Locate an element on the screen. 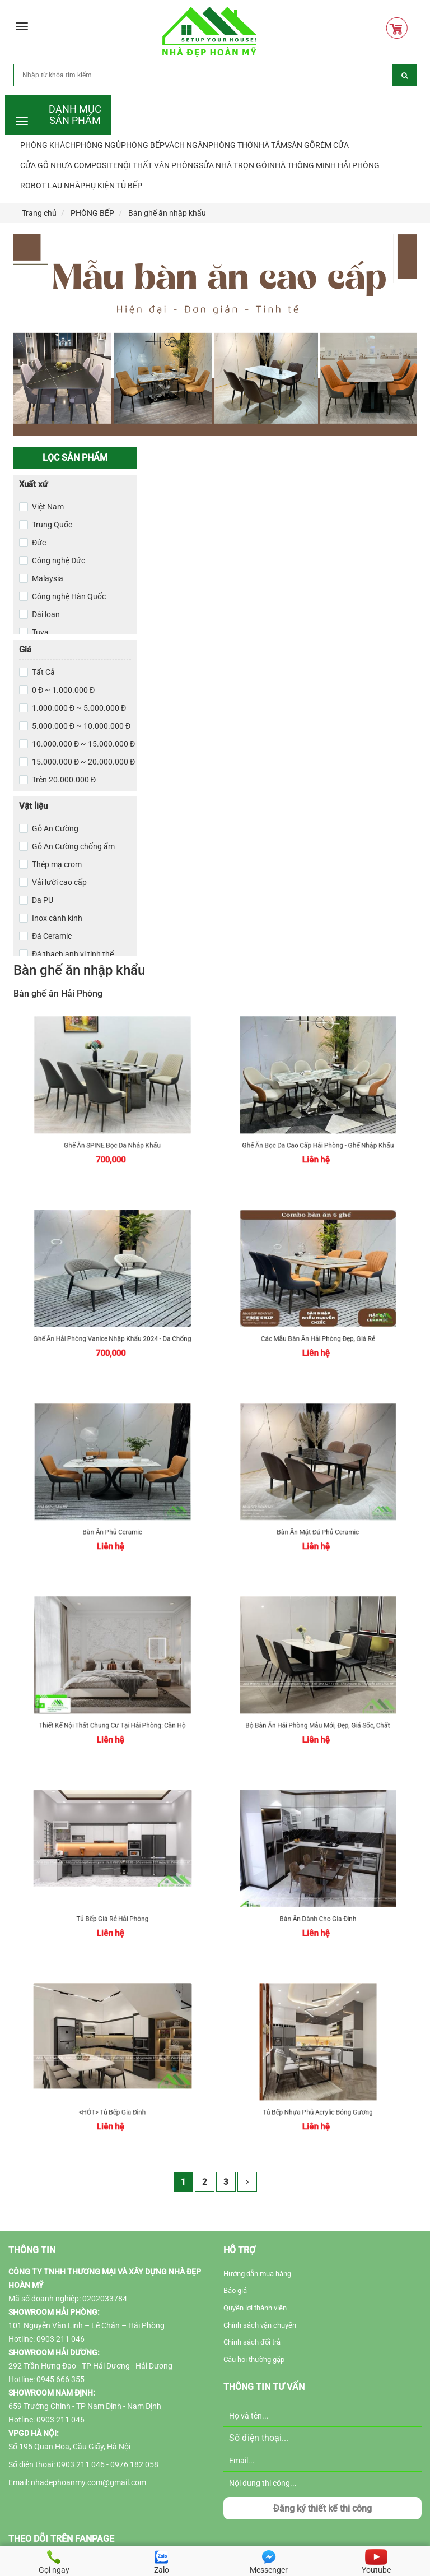 This screenshot has width=430, height=2576. PHÒNG BẾP is located at coordinates (143, 145).